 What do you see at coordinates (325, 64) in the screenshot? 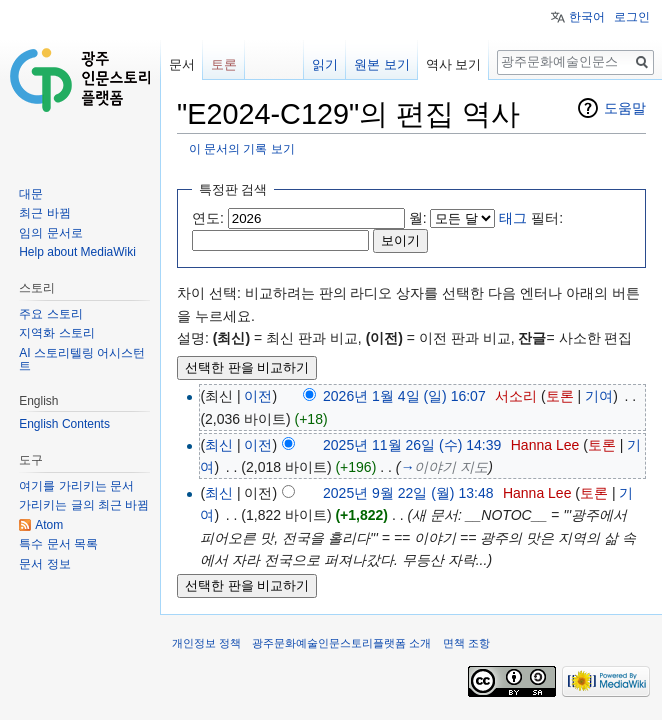
I see `읽기` at bounding box center [325, 64].